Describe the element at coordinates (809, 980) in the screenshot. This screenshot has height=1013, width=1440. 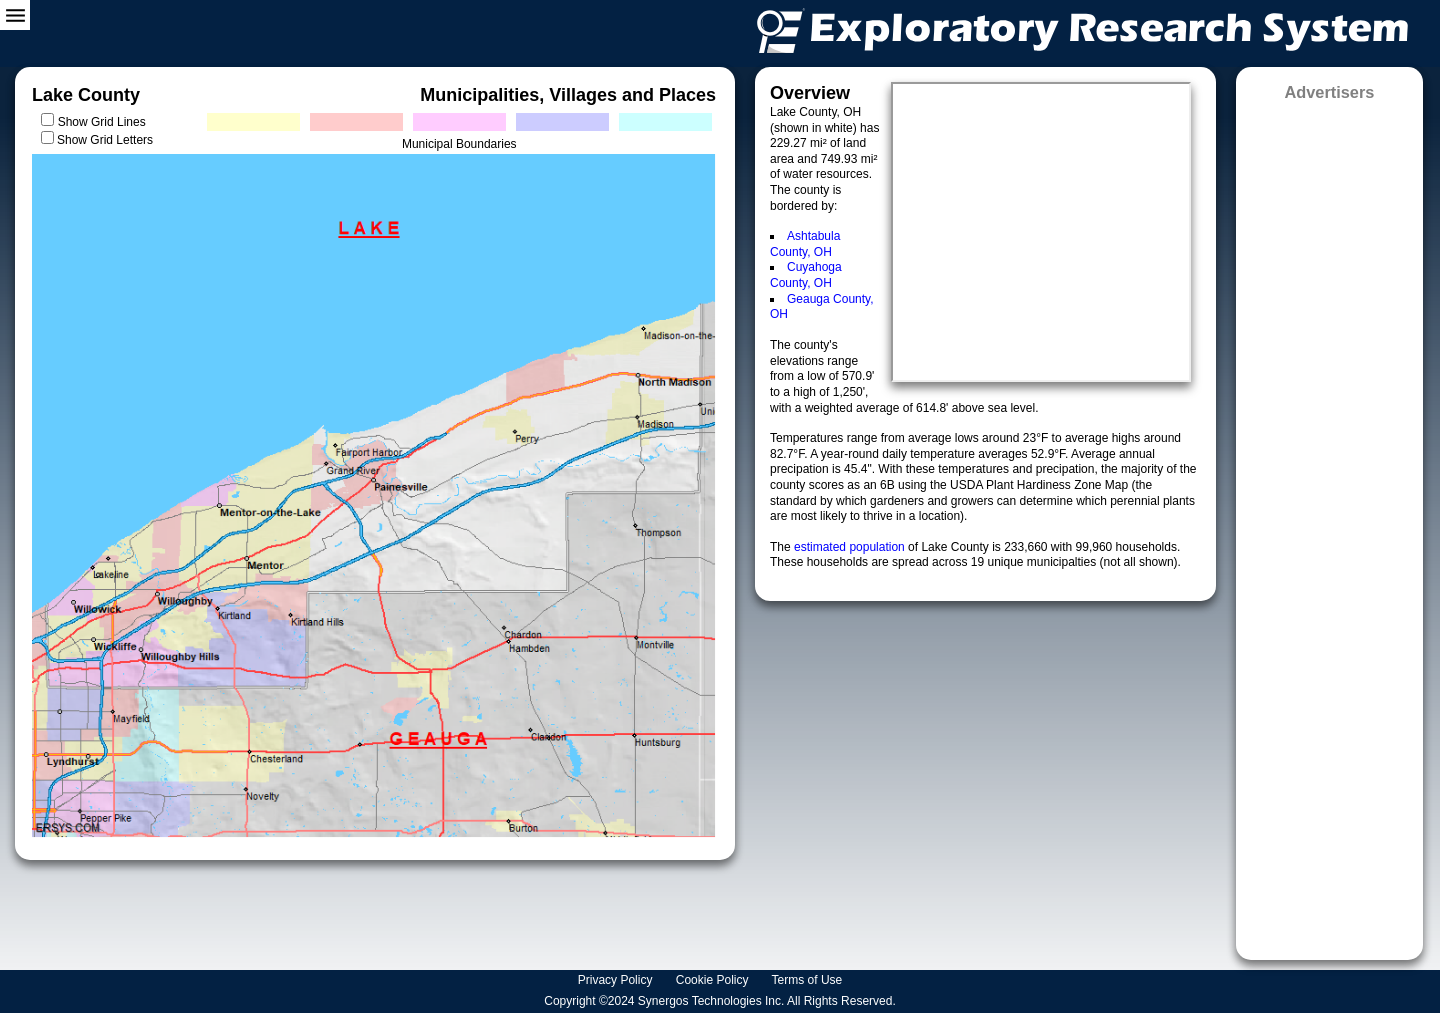
I see `Terms of Use` at that location.